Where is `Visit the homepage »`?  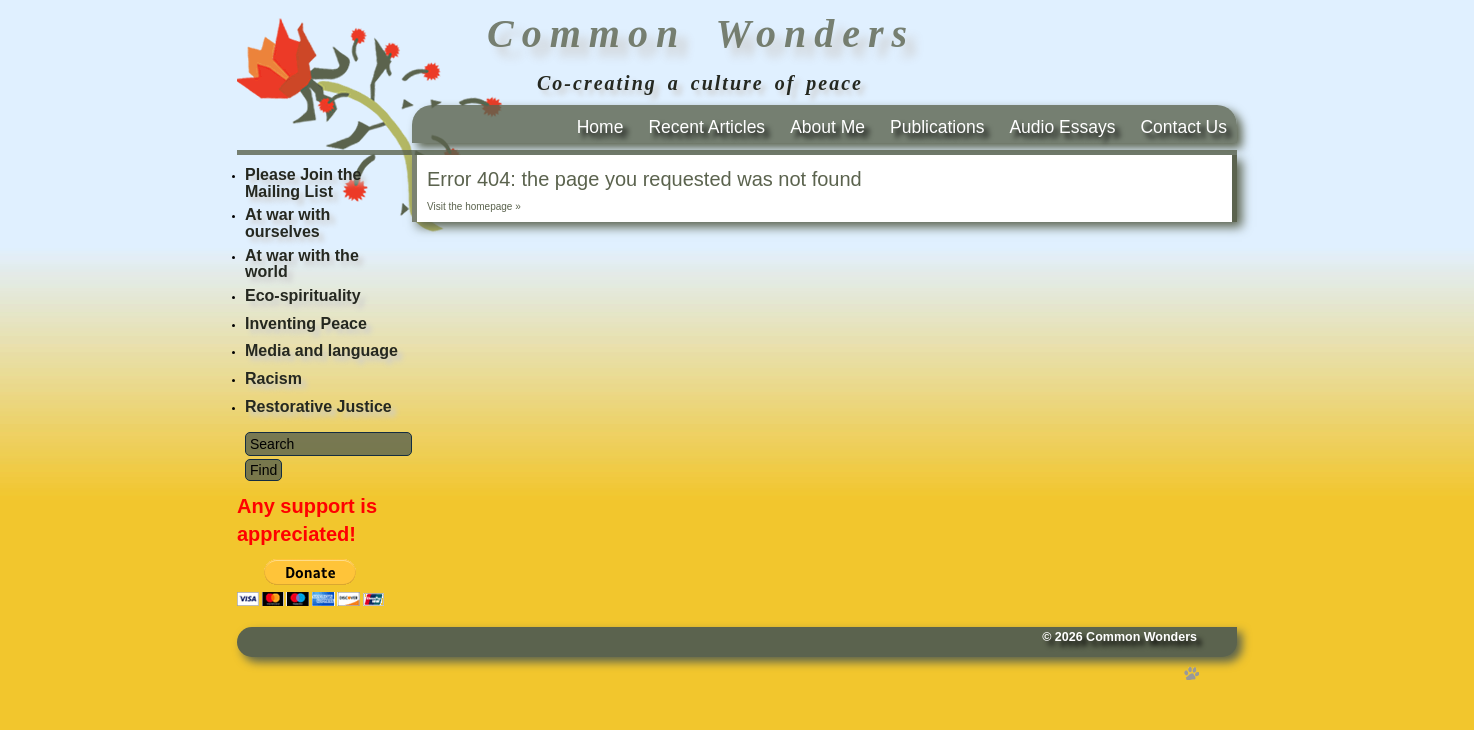
Visit the homepage » is located at coordinates (474, 206).